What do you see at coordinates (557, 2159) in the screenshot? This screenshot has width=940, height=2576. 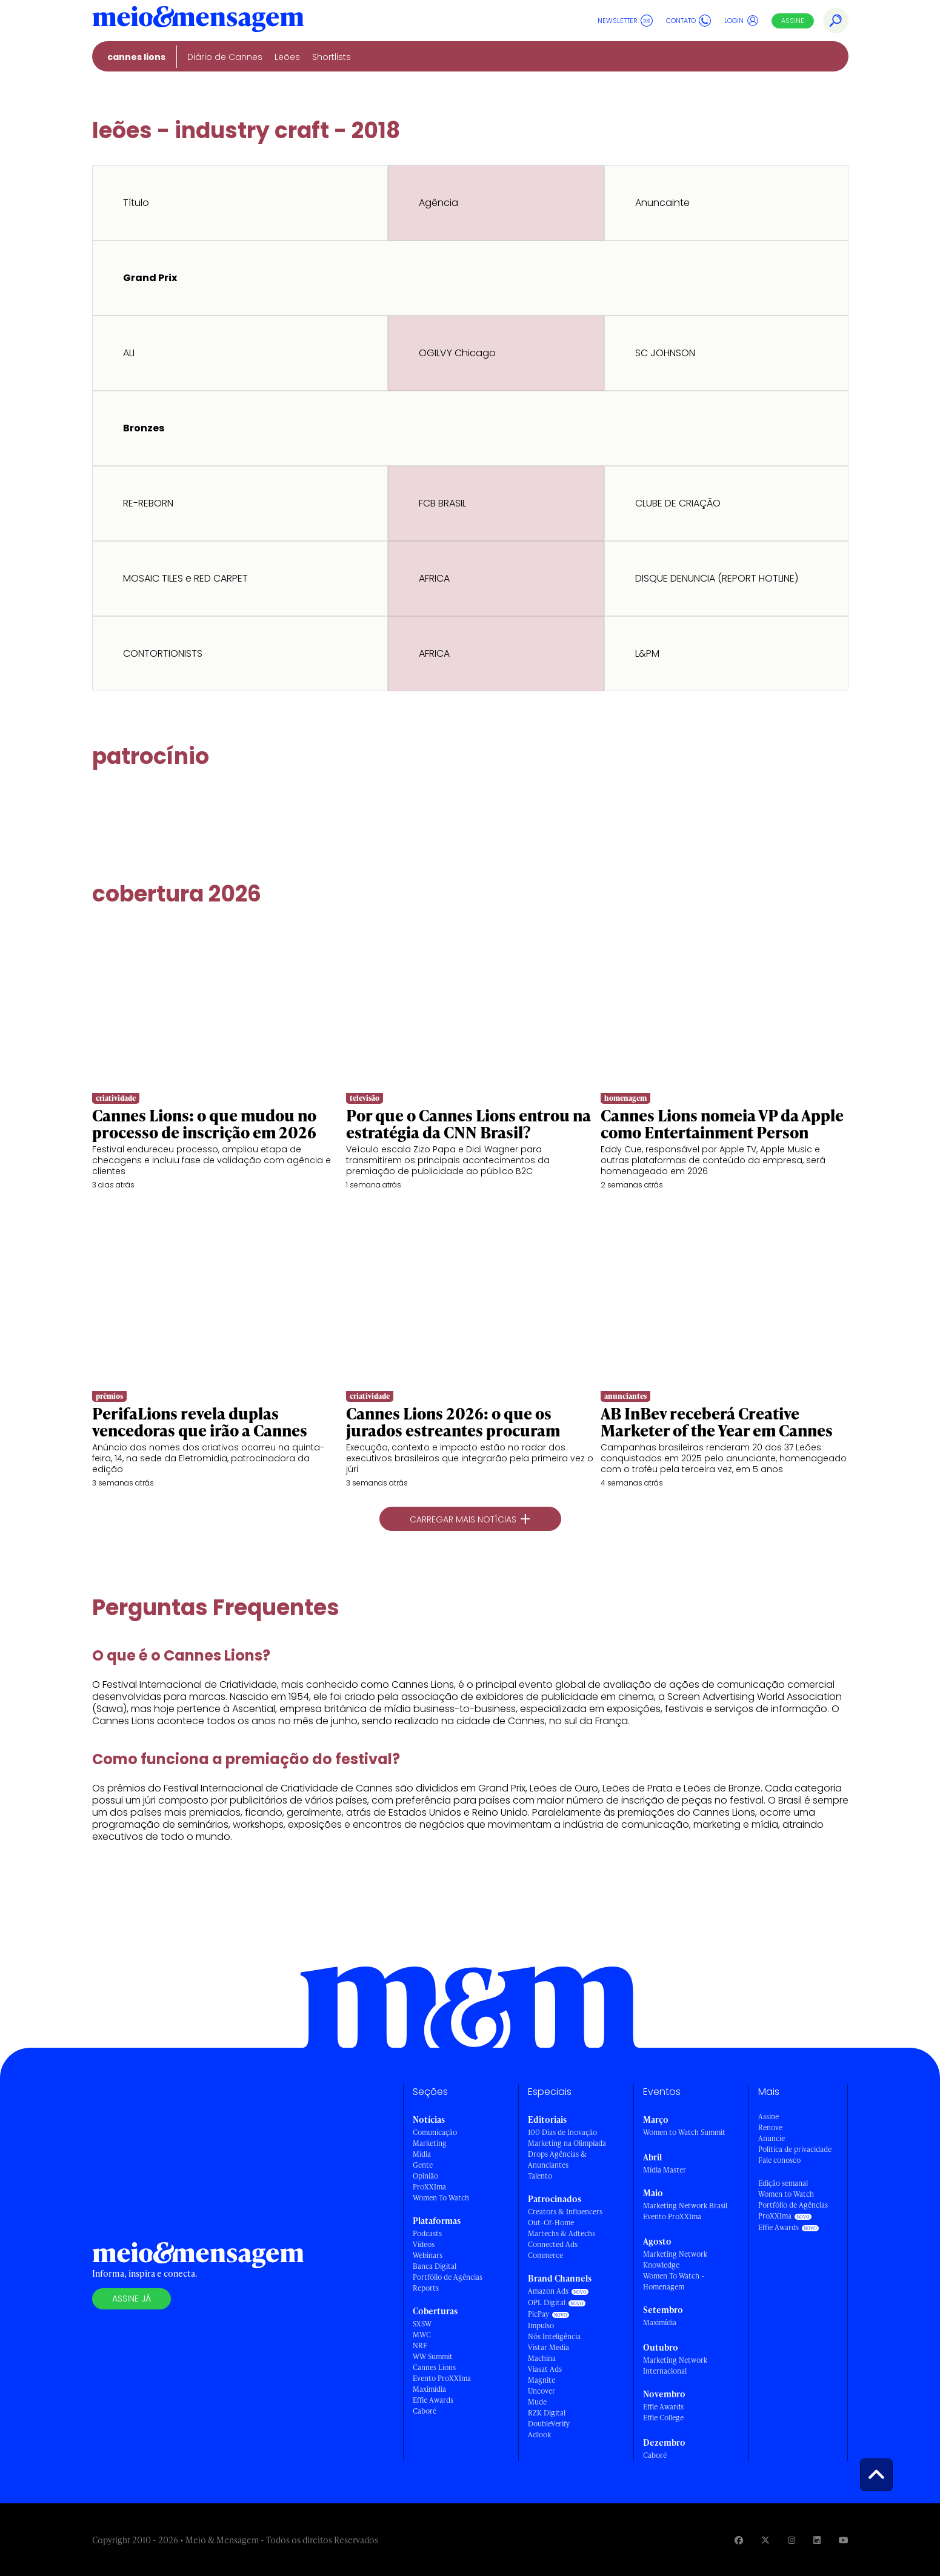 I see `Drops Agências & Anunciantes` at bounding box center [557, 2159].